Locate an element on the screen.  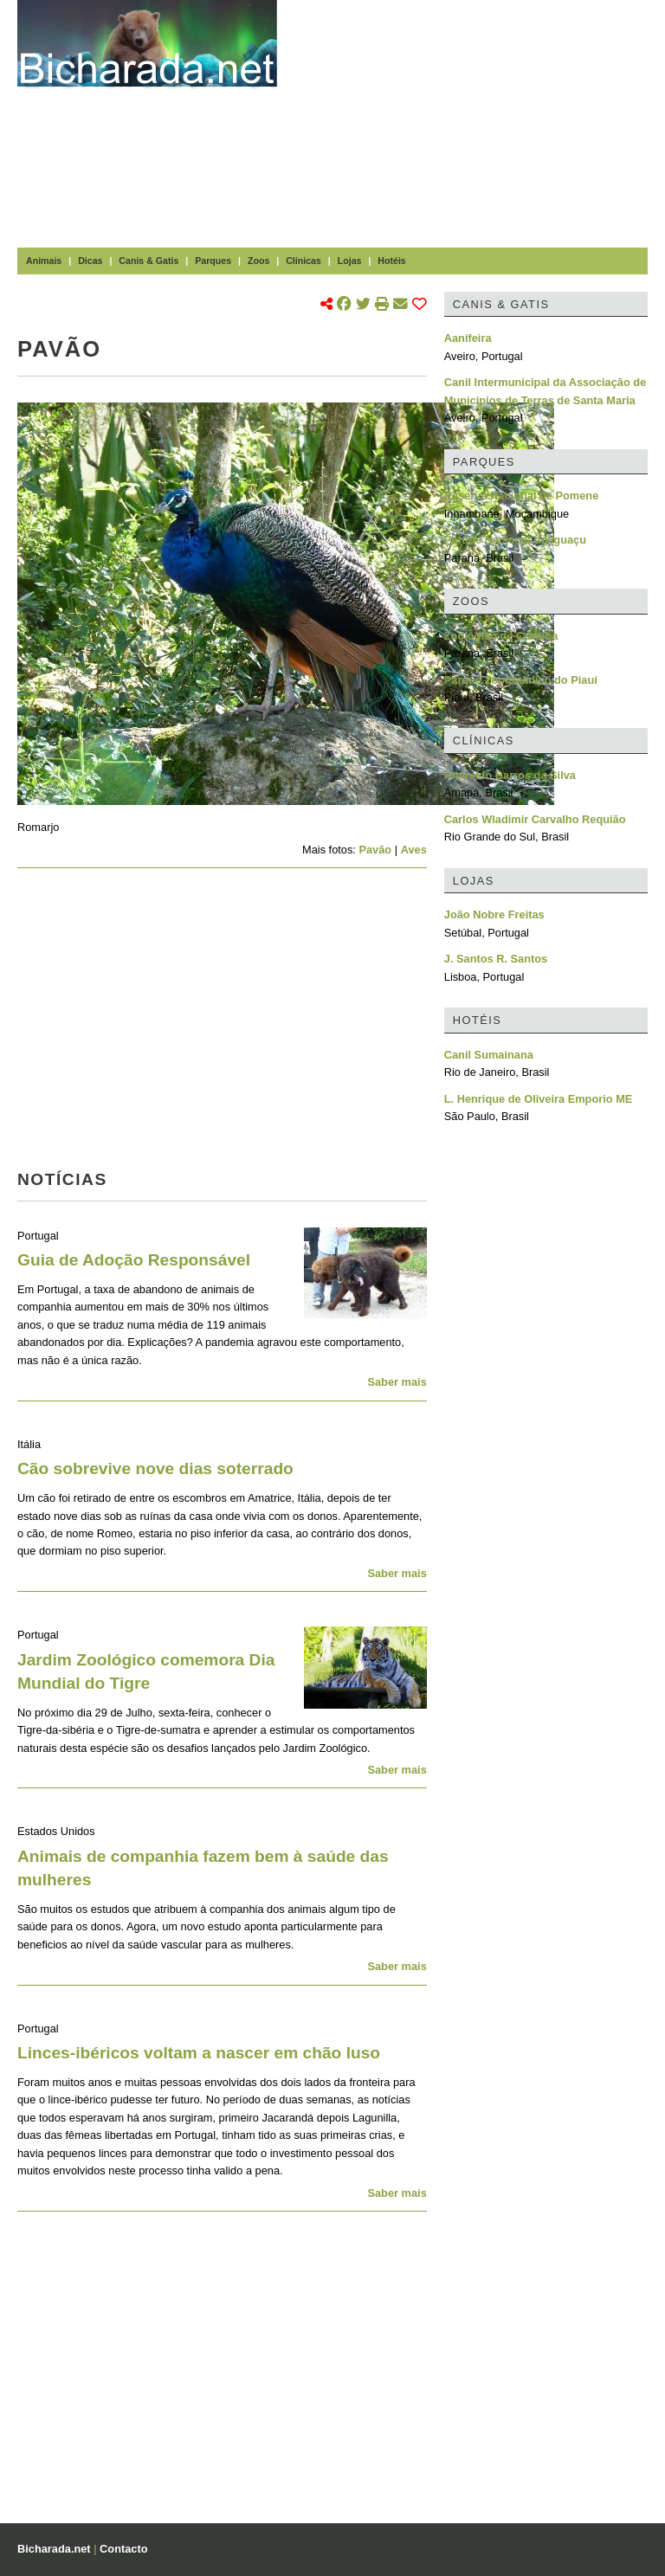
Animais is located at coordinates (43, 260).